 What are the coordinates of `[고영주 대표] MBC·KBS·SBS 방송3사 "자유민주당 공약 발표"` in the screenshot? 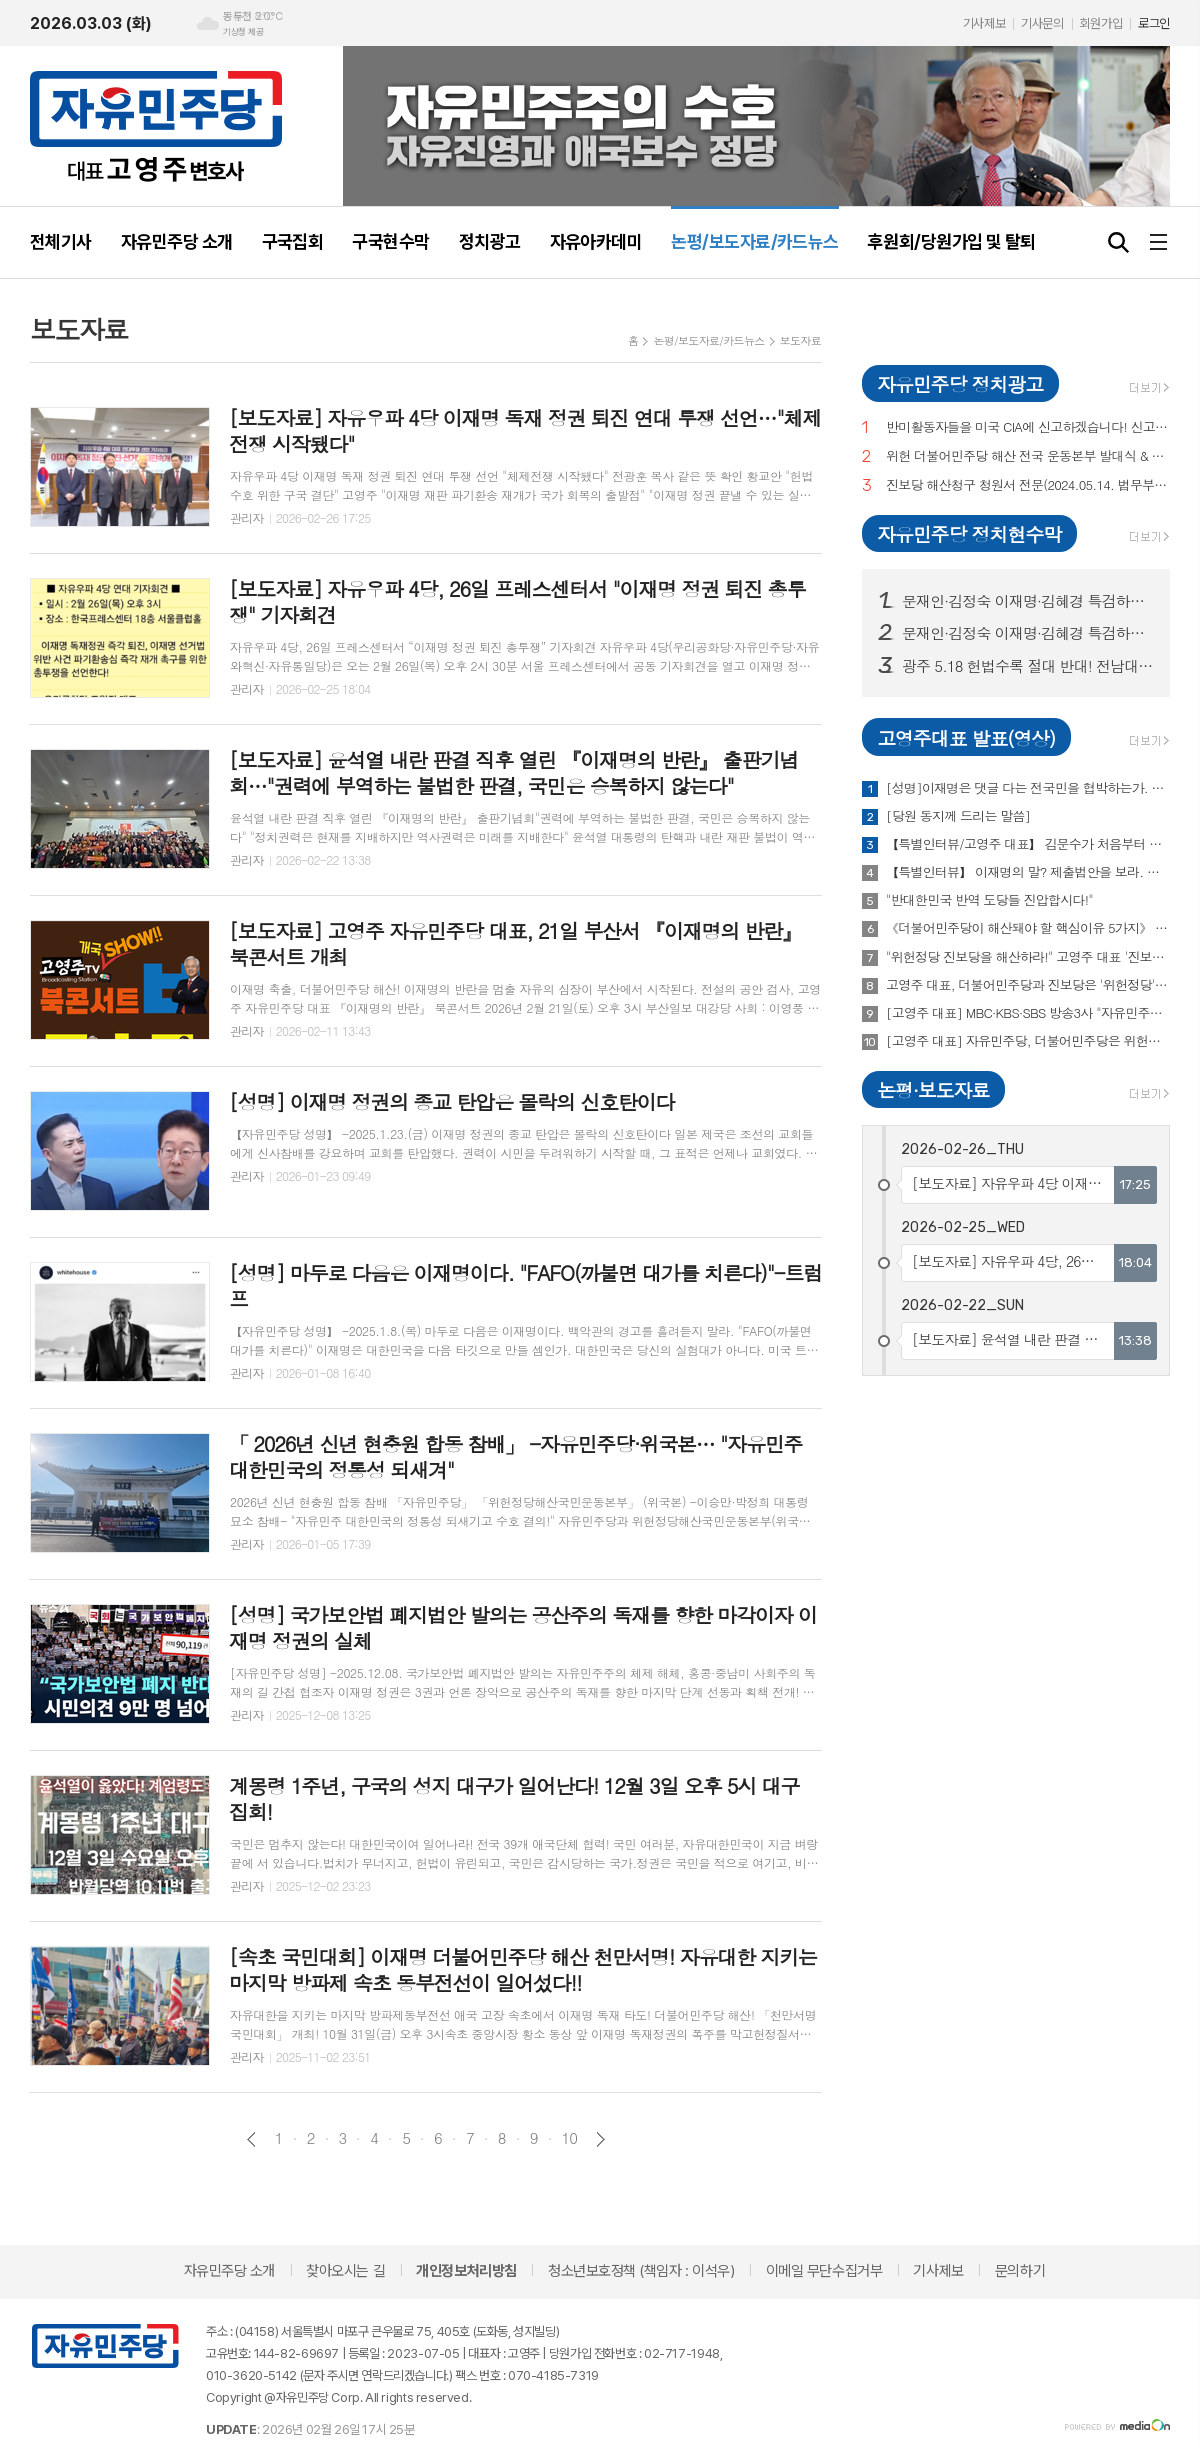 It's located at (1028, 1013).